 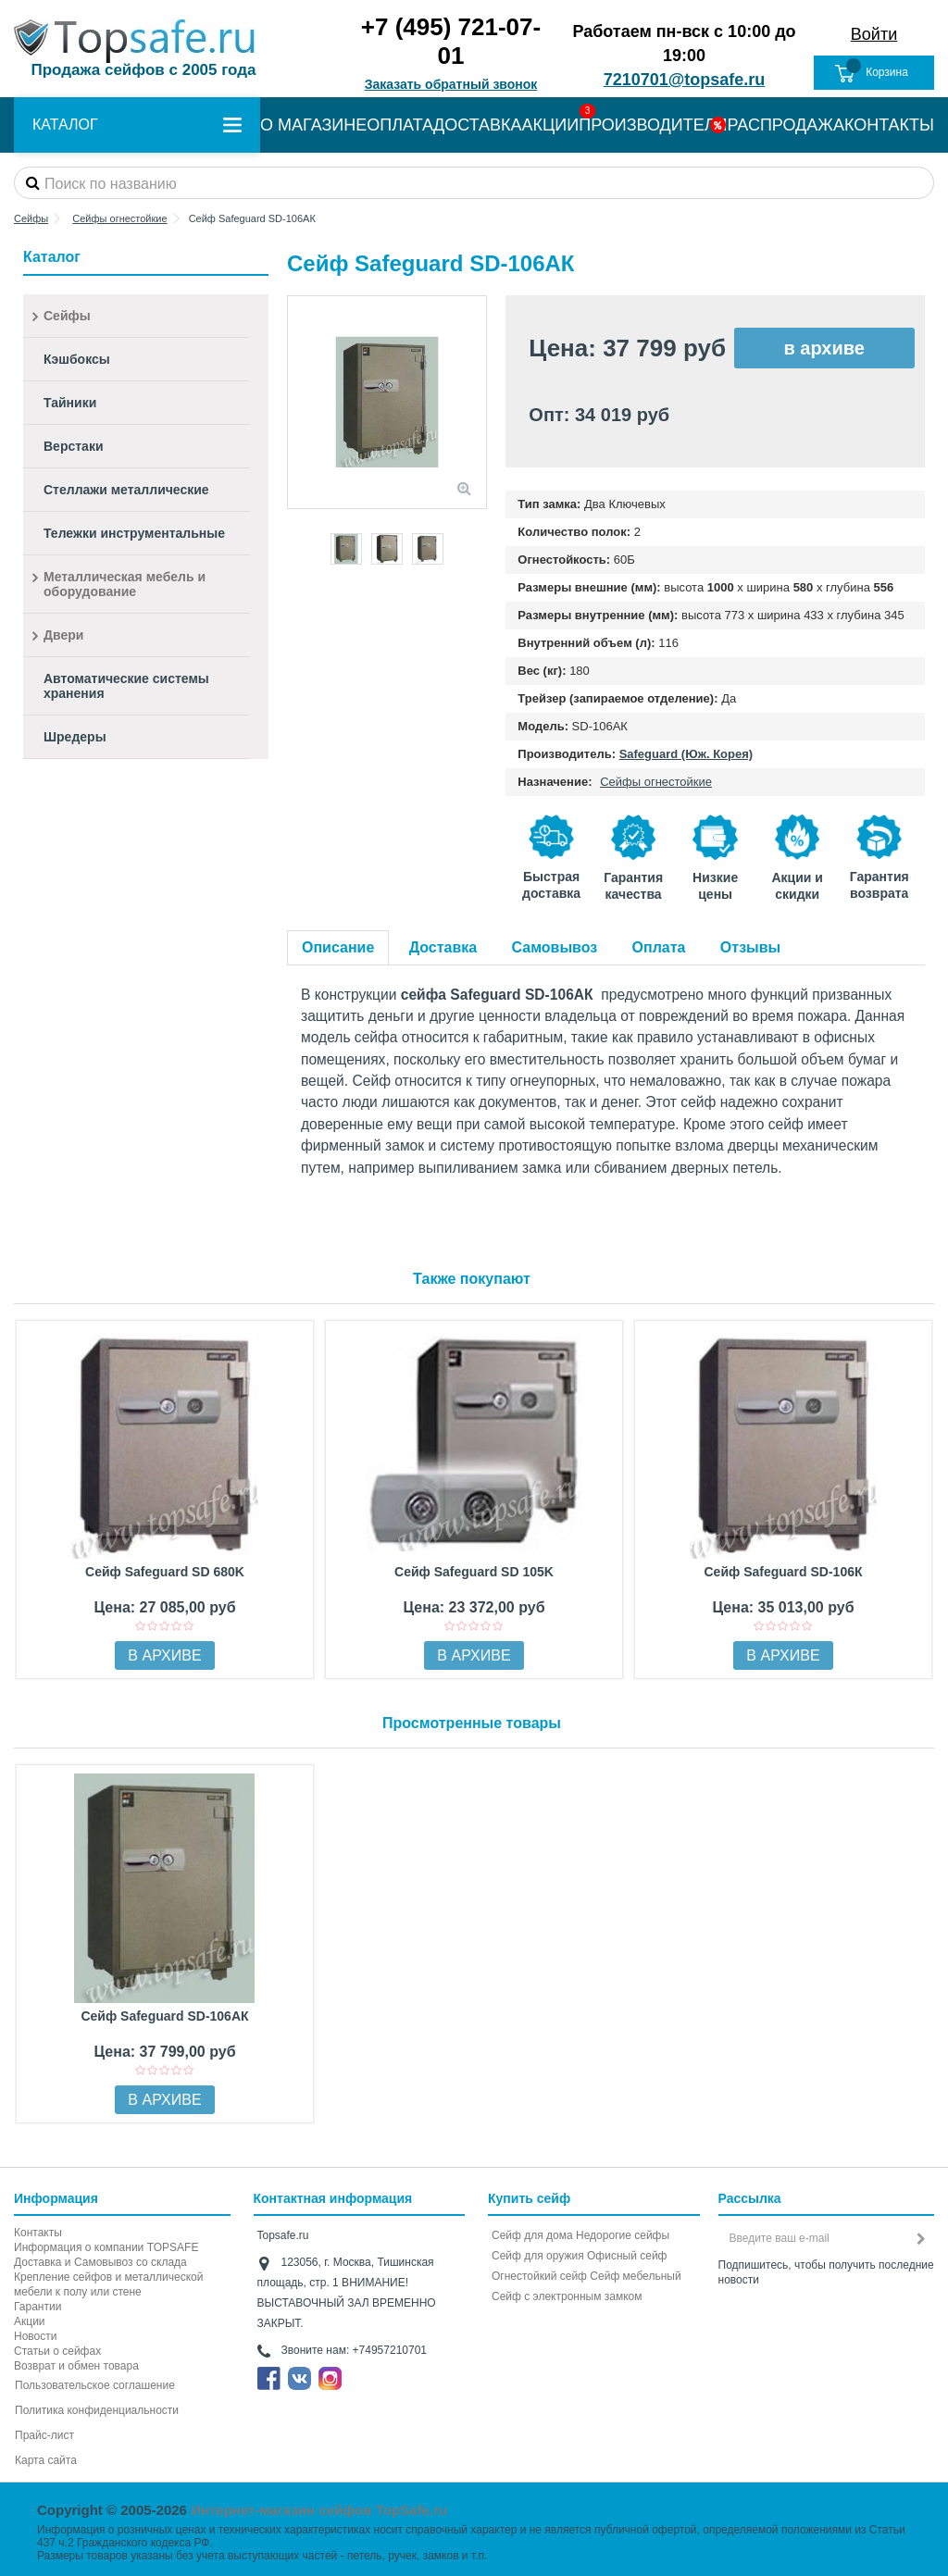 What do you see at coordinates (659, 947) in the screenshot?
I see `Оплата` at bounding box center [659, 947].